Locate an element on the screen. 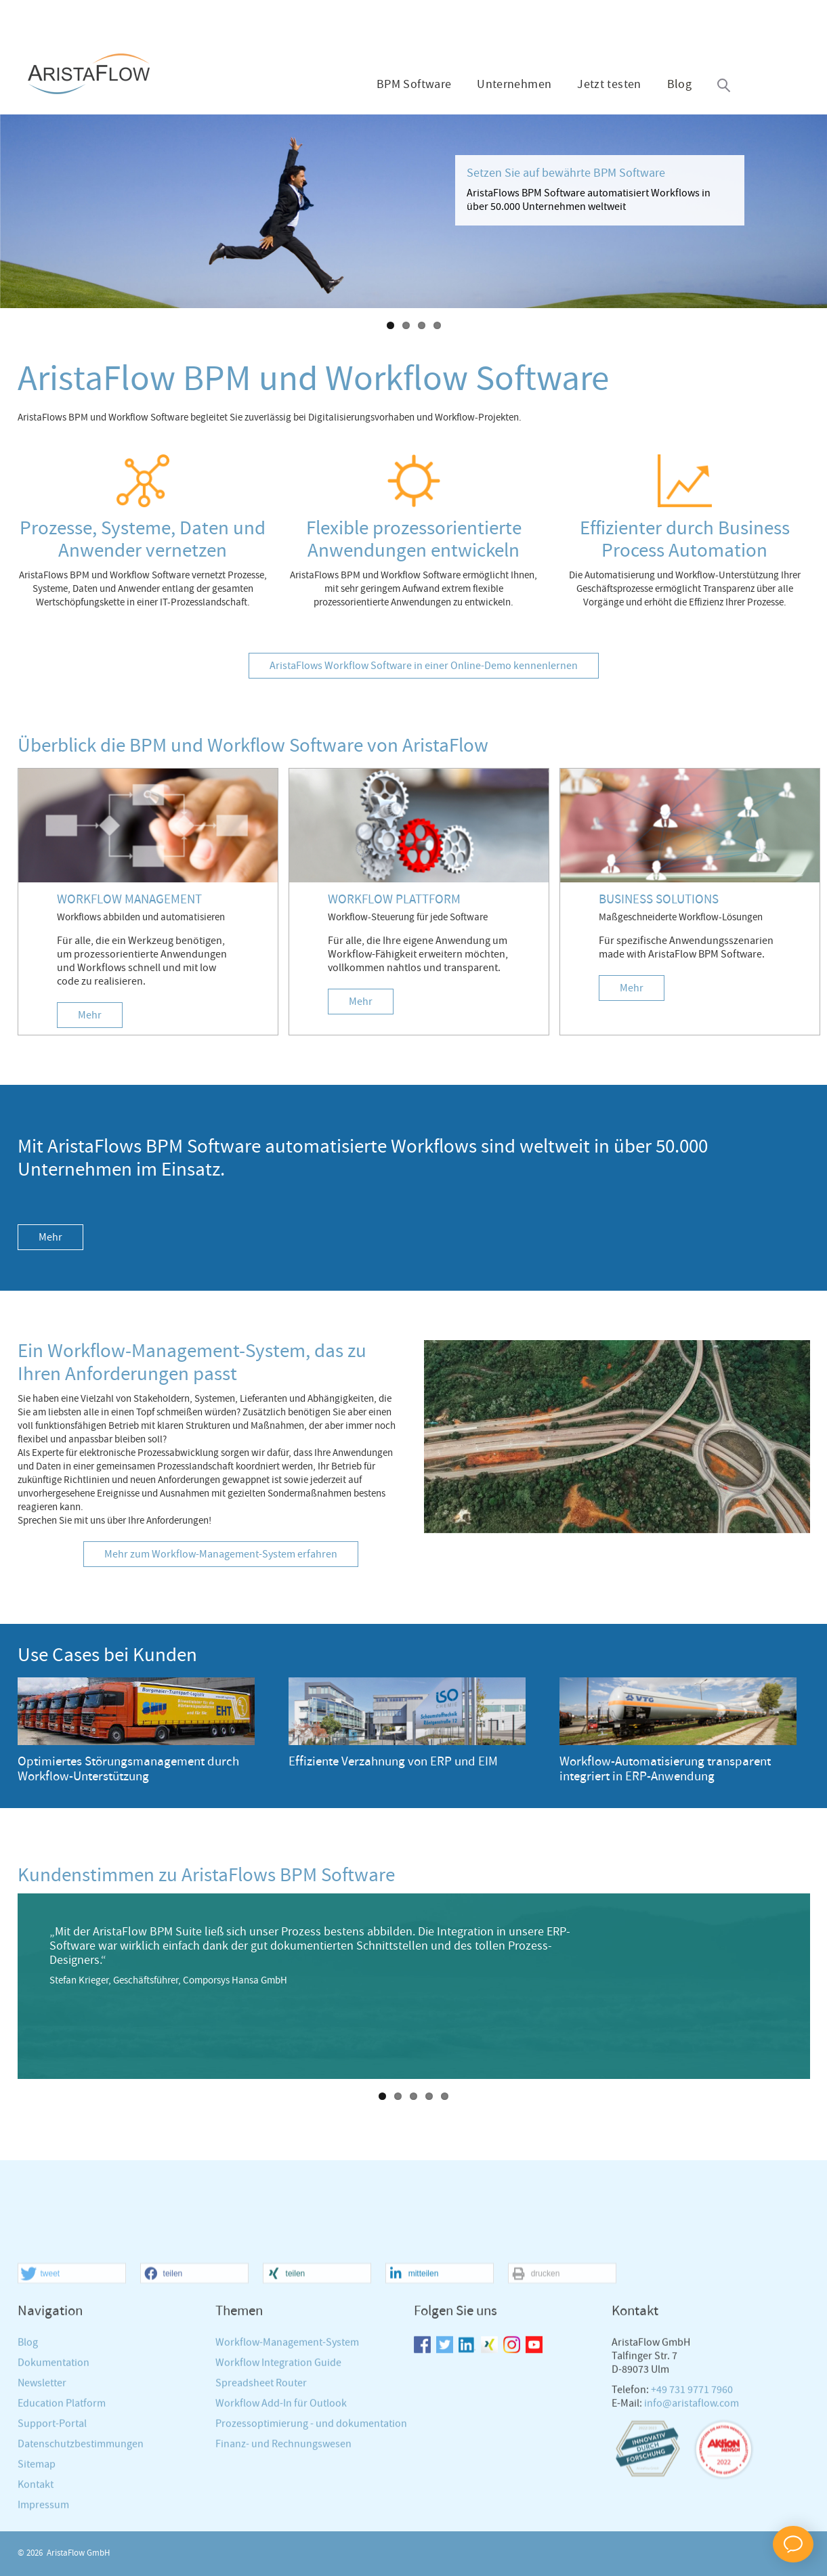 The height and width of the screenshot is (2576, 827). [button] is located at coordinates (71, 2426).